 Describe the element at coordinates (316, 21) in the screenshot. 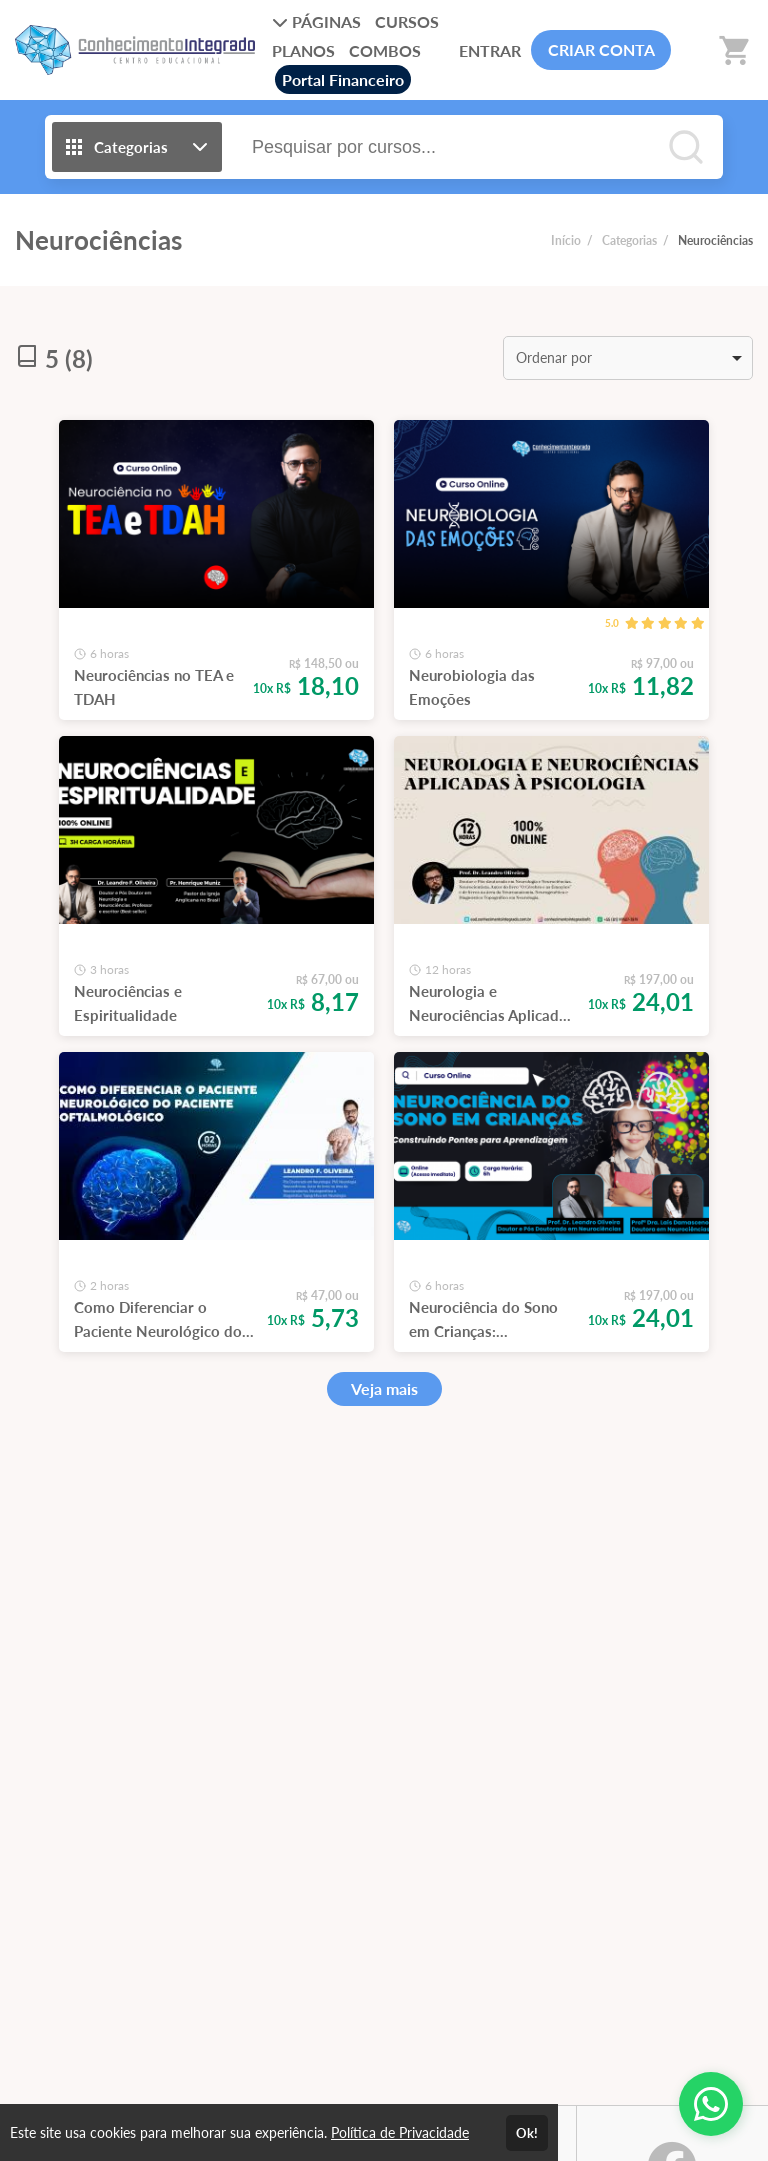

I see `PÁGINAS` at that location.